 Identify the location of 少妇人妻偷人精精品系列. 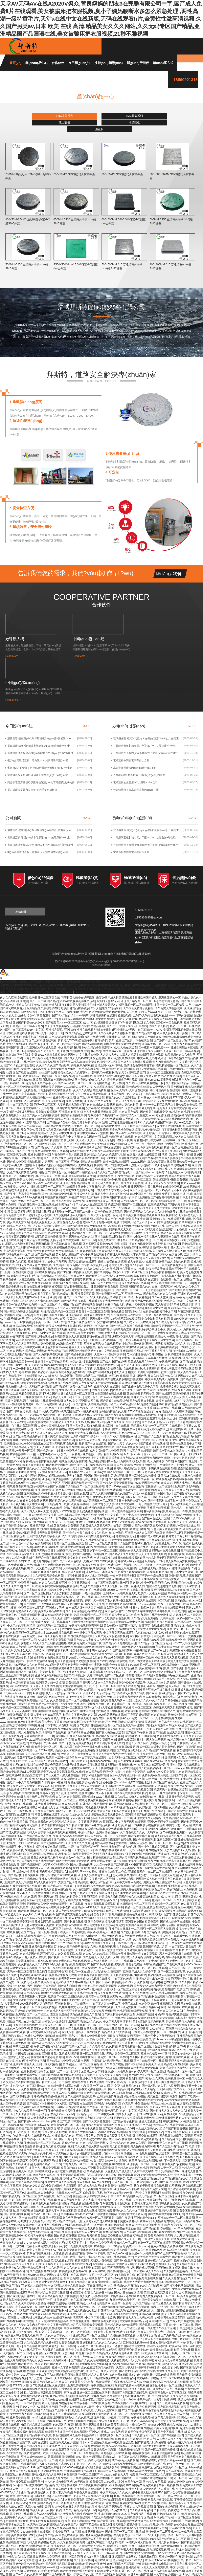
(36, 1411).